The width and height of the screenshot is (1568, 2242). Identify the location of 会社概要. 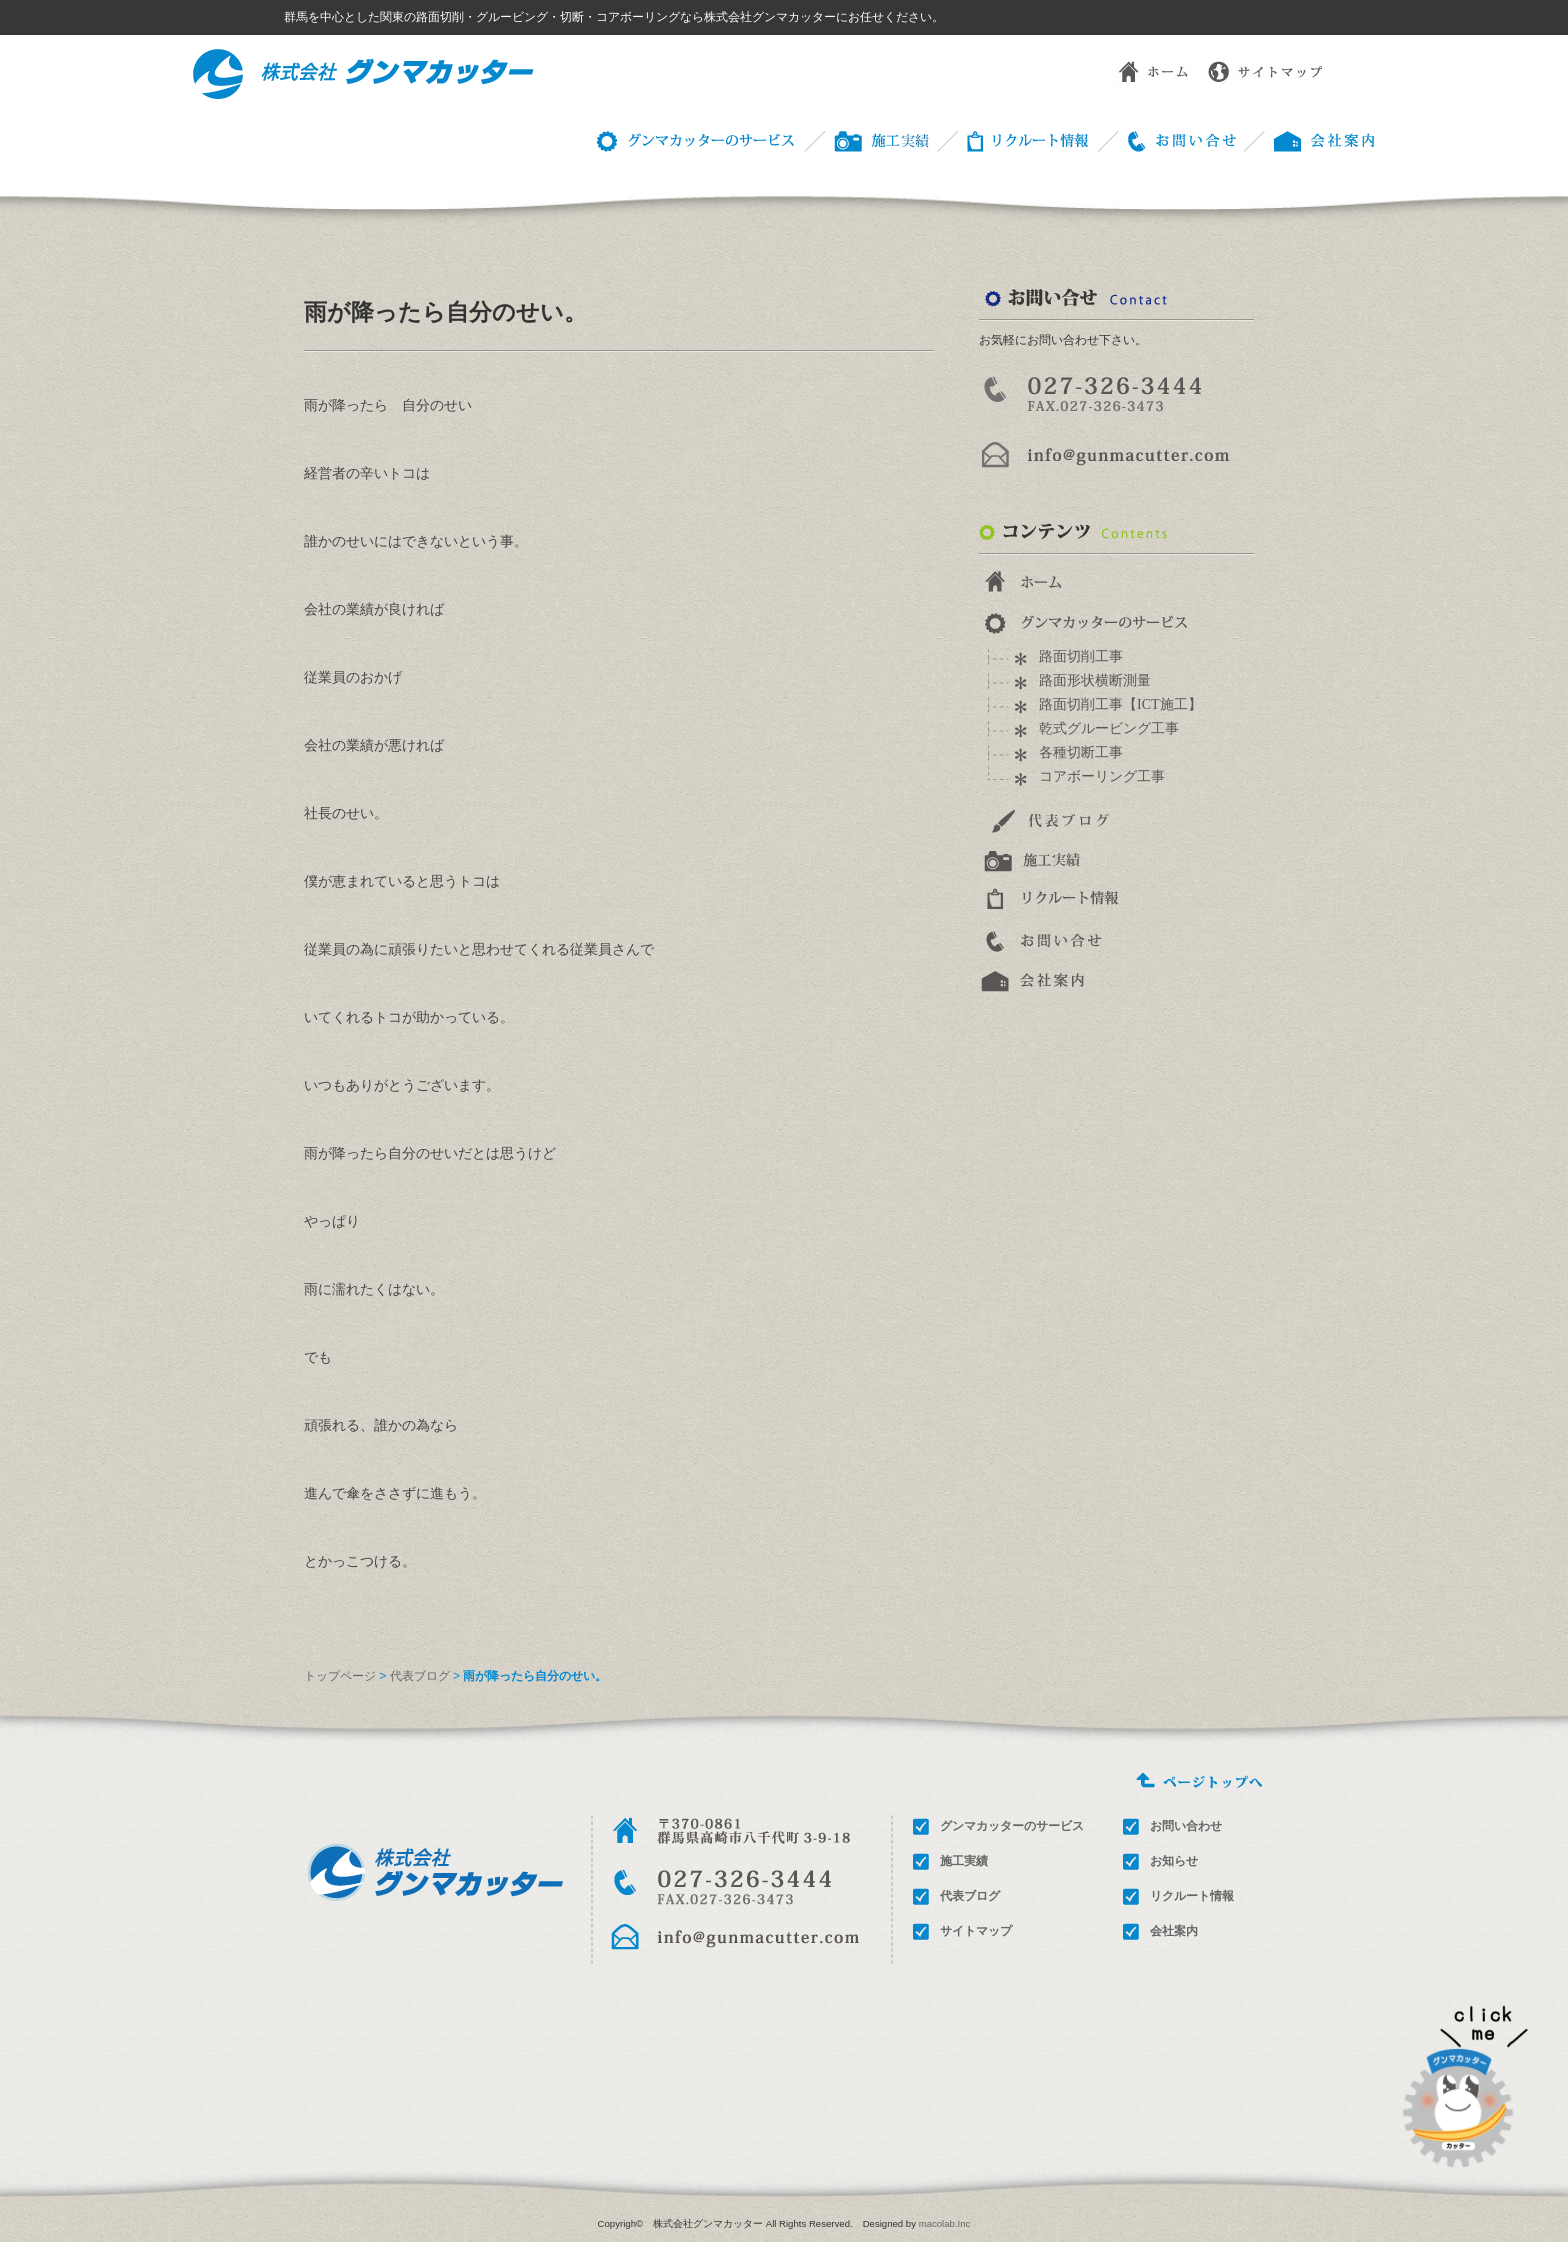
(1310, 139).